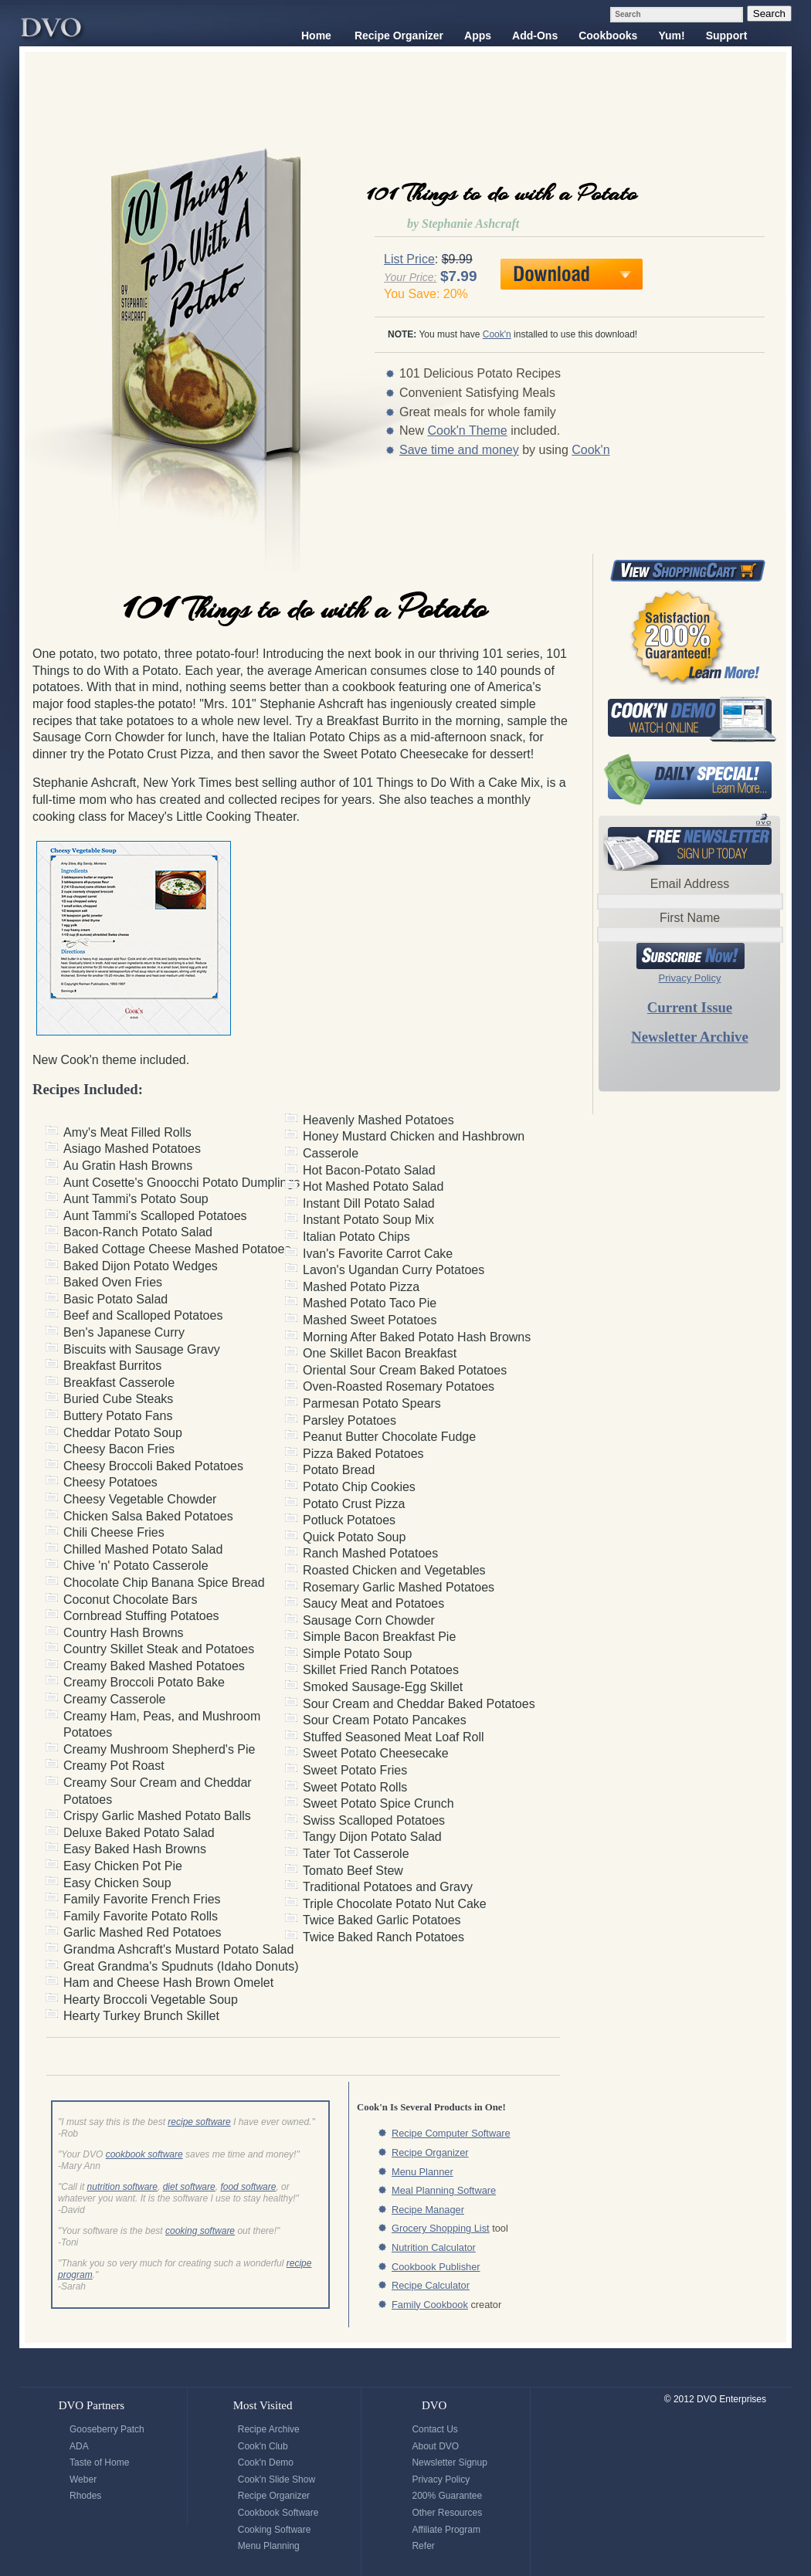 The height and width of the screenshot is (2576, 811). I want to click on food software, so click(248, 2186).